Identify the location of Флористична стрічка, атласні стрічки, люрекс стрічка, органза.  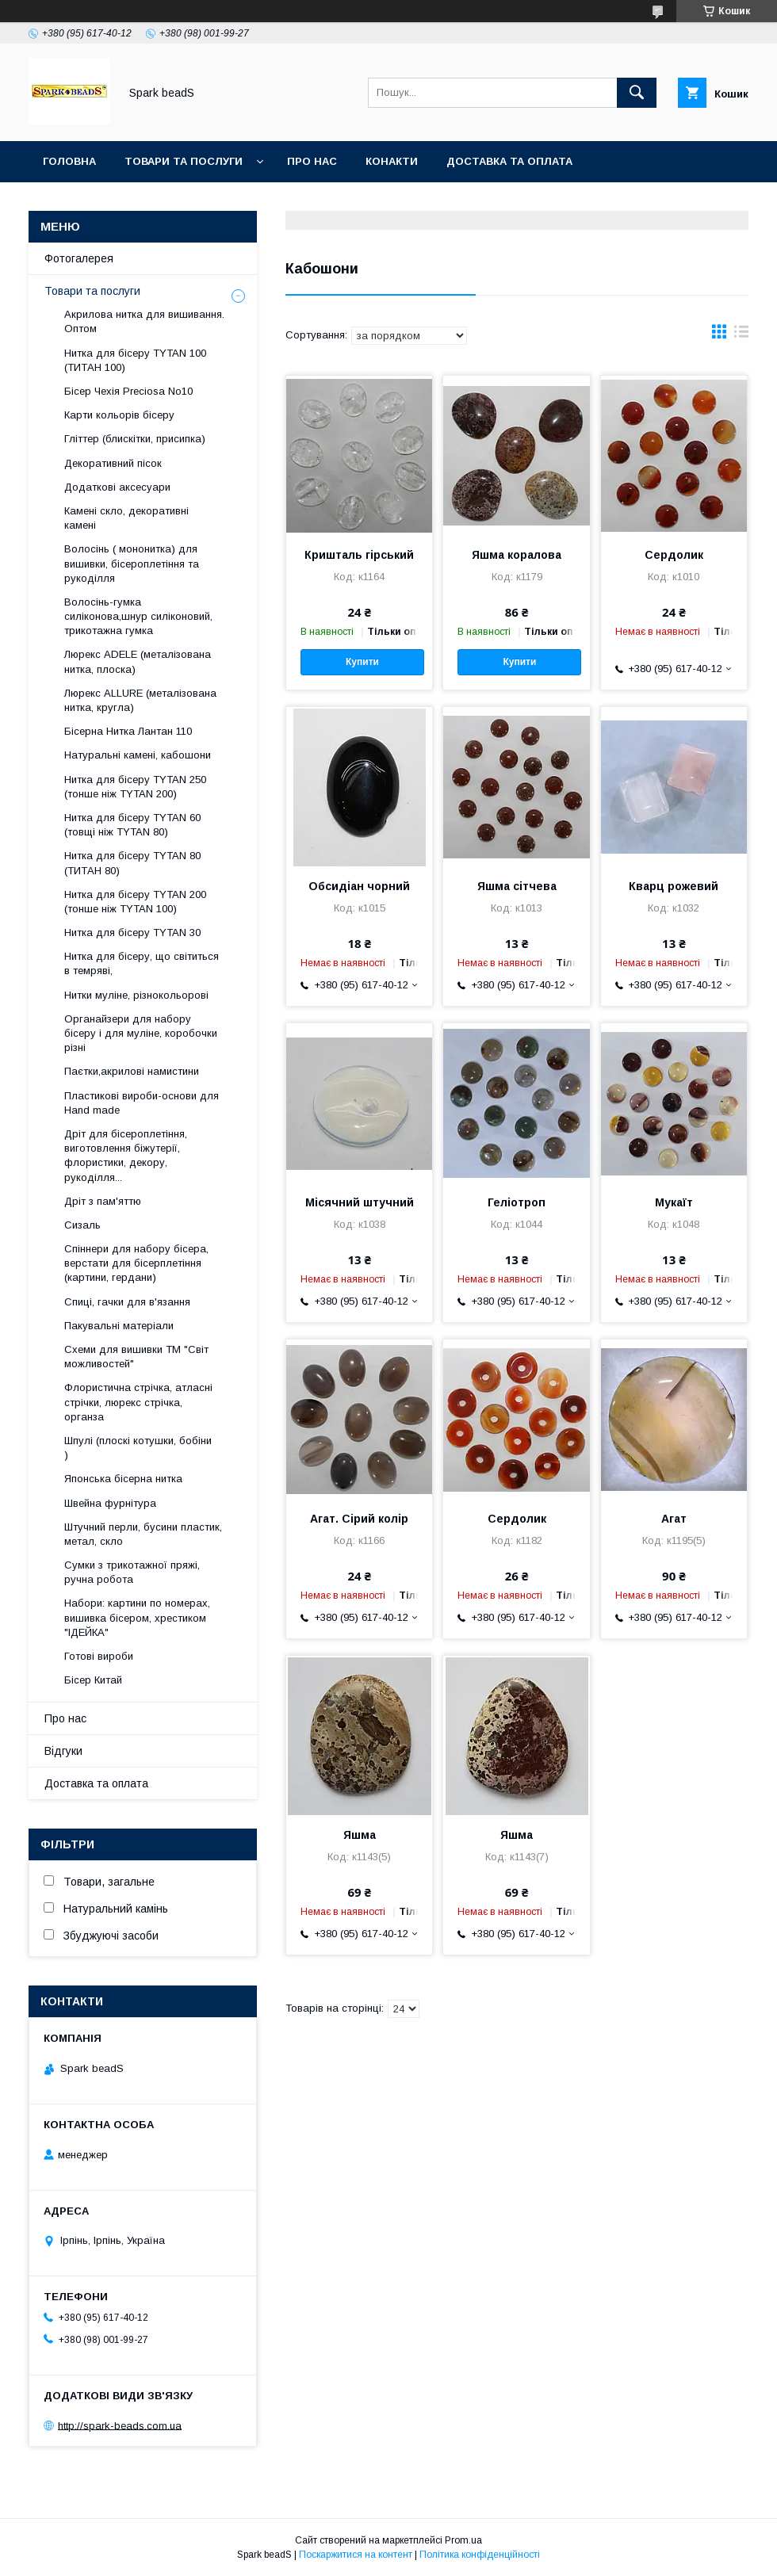
(138, 1402).